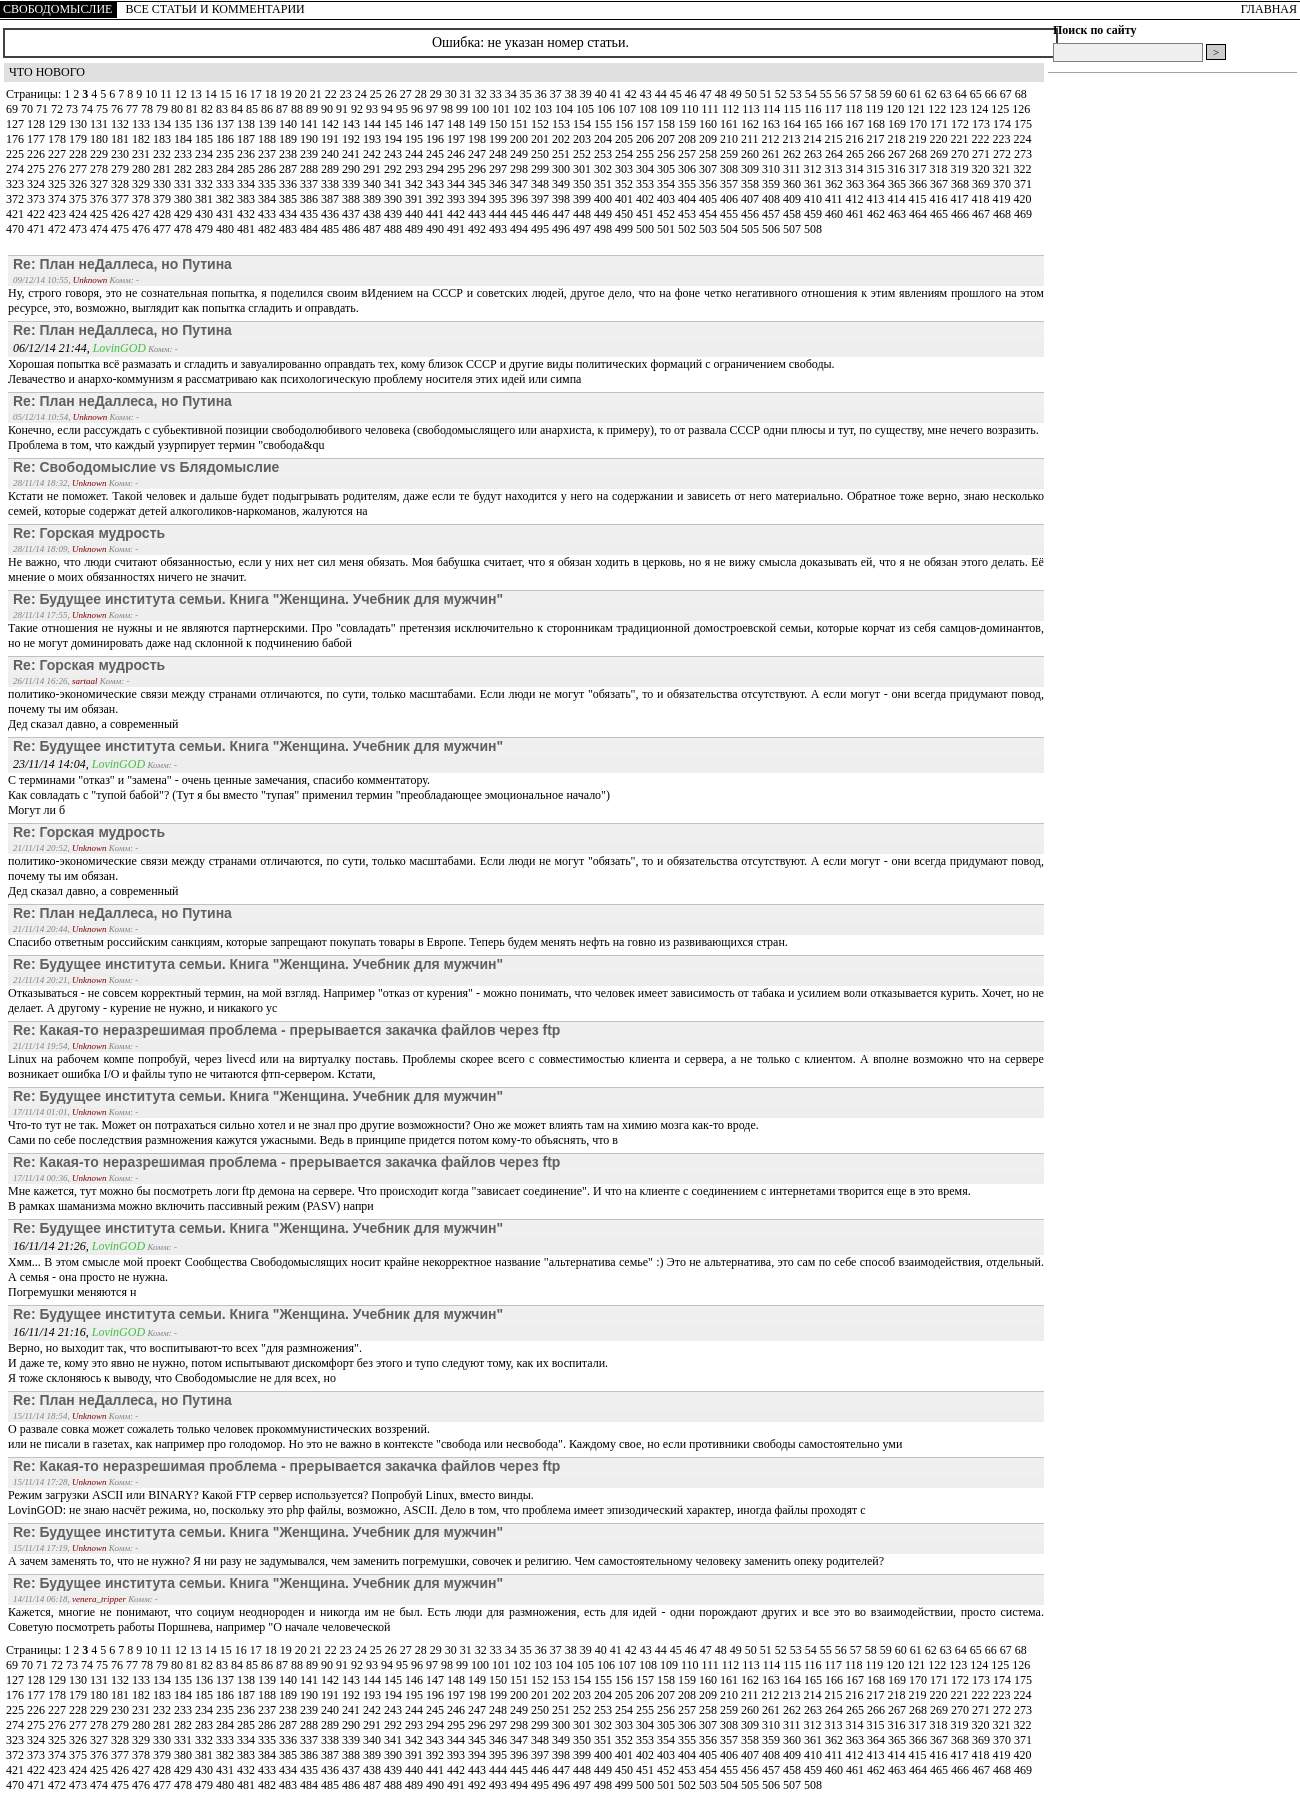 The height and width of the screenshot is (1799, 1300). Describe the element at coordinates (13, 109) in the screenshot. I see `69` at that location.